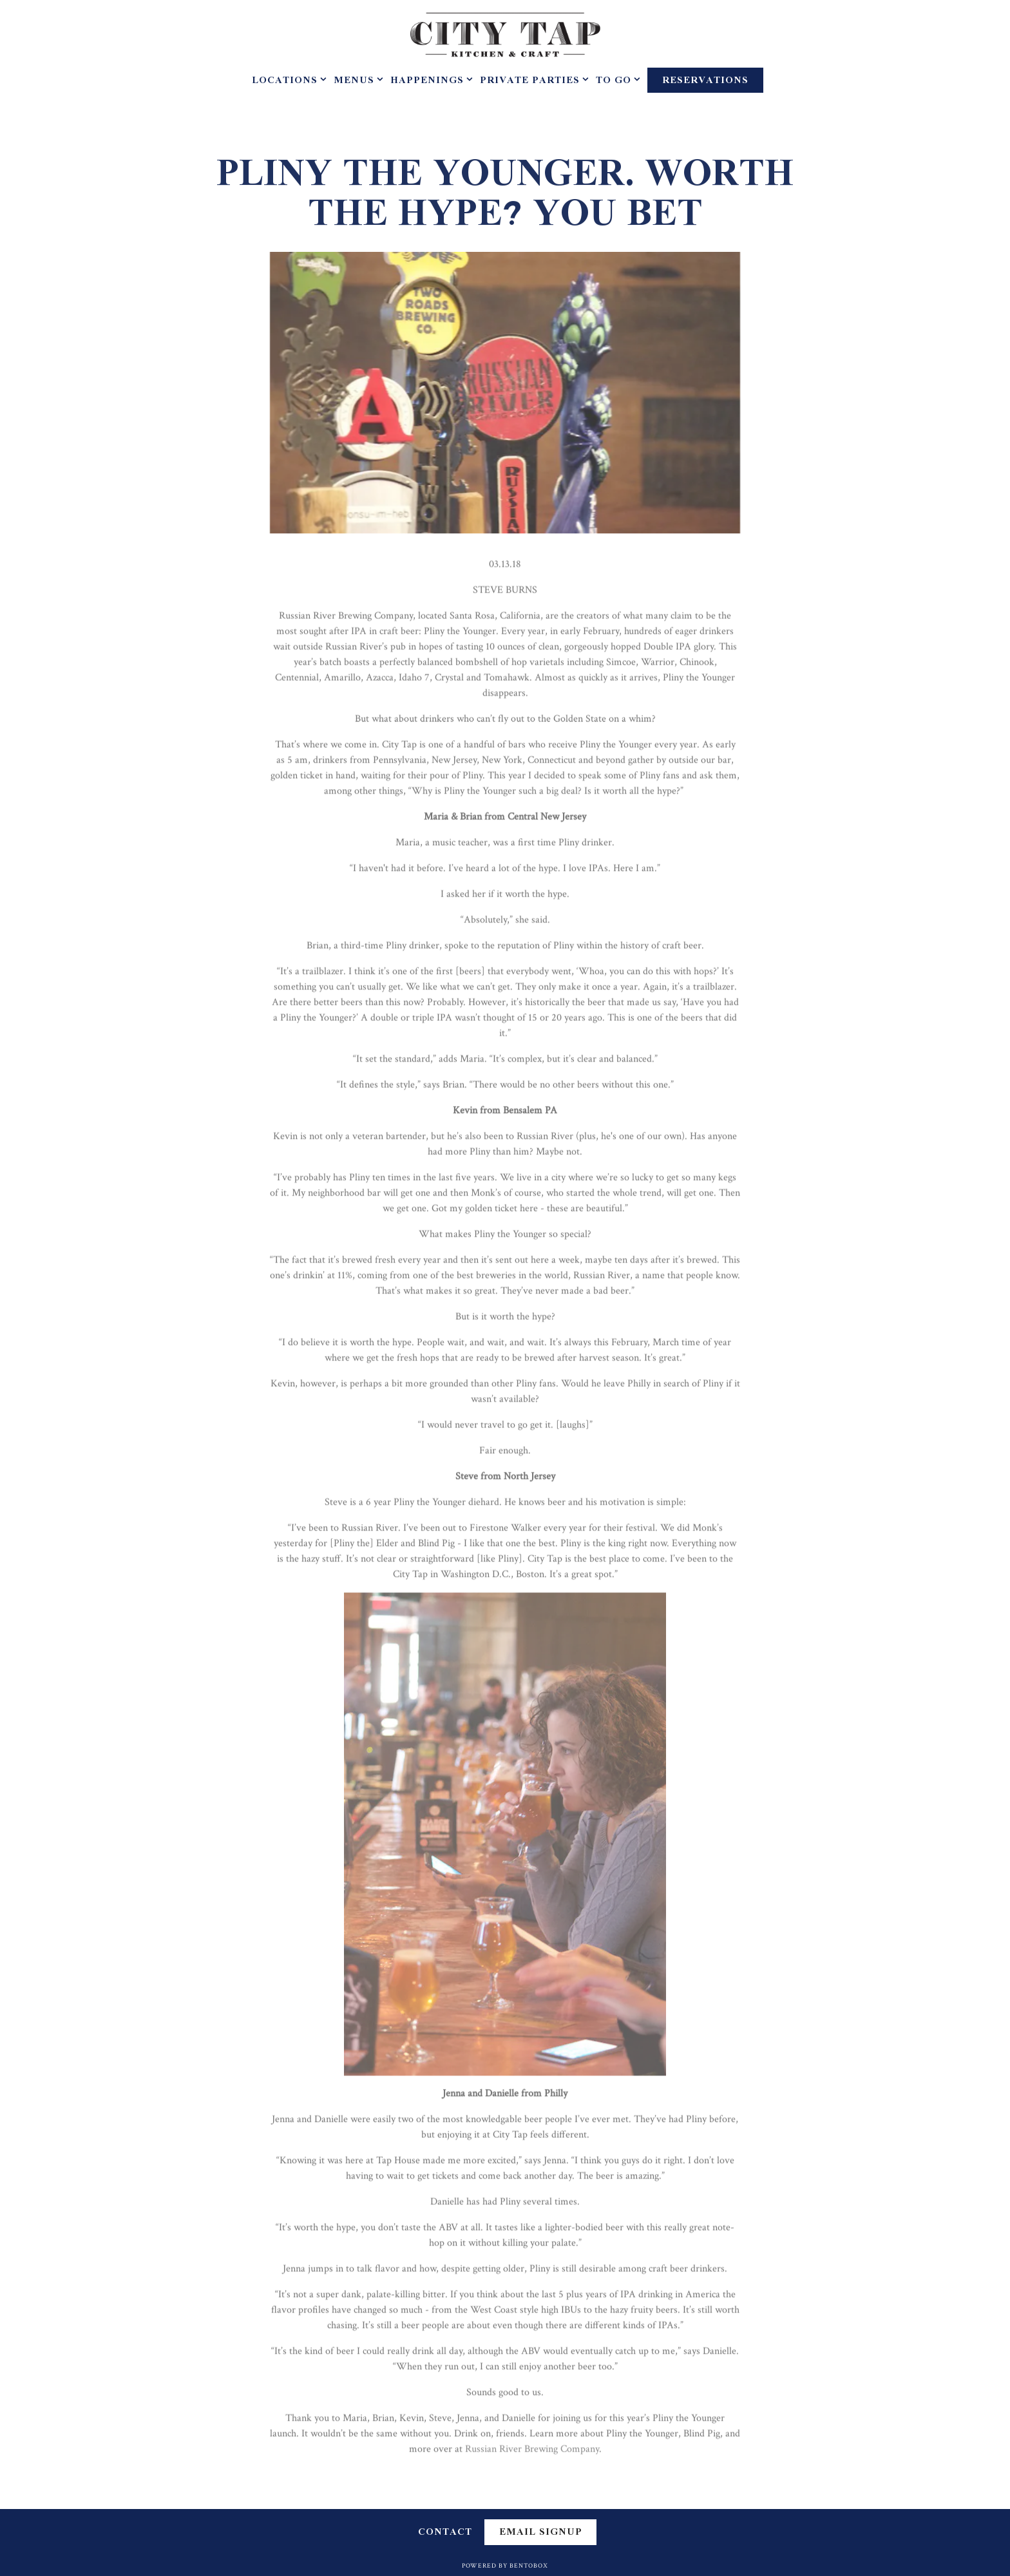 The image size is (1010, 2576). Describe the element at coordinates (540, 2532) in the screenshot. I see `Email Signup` at that location.